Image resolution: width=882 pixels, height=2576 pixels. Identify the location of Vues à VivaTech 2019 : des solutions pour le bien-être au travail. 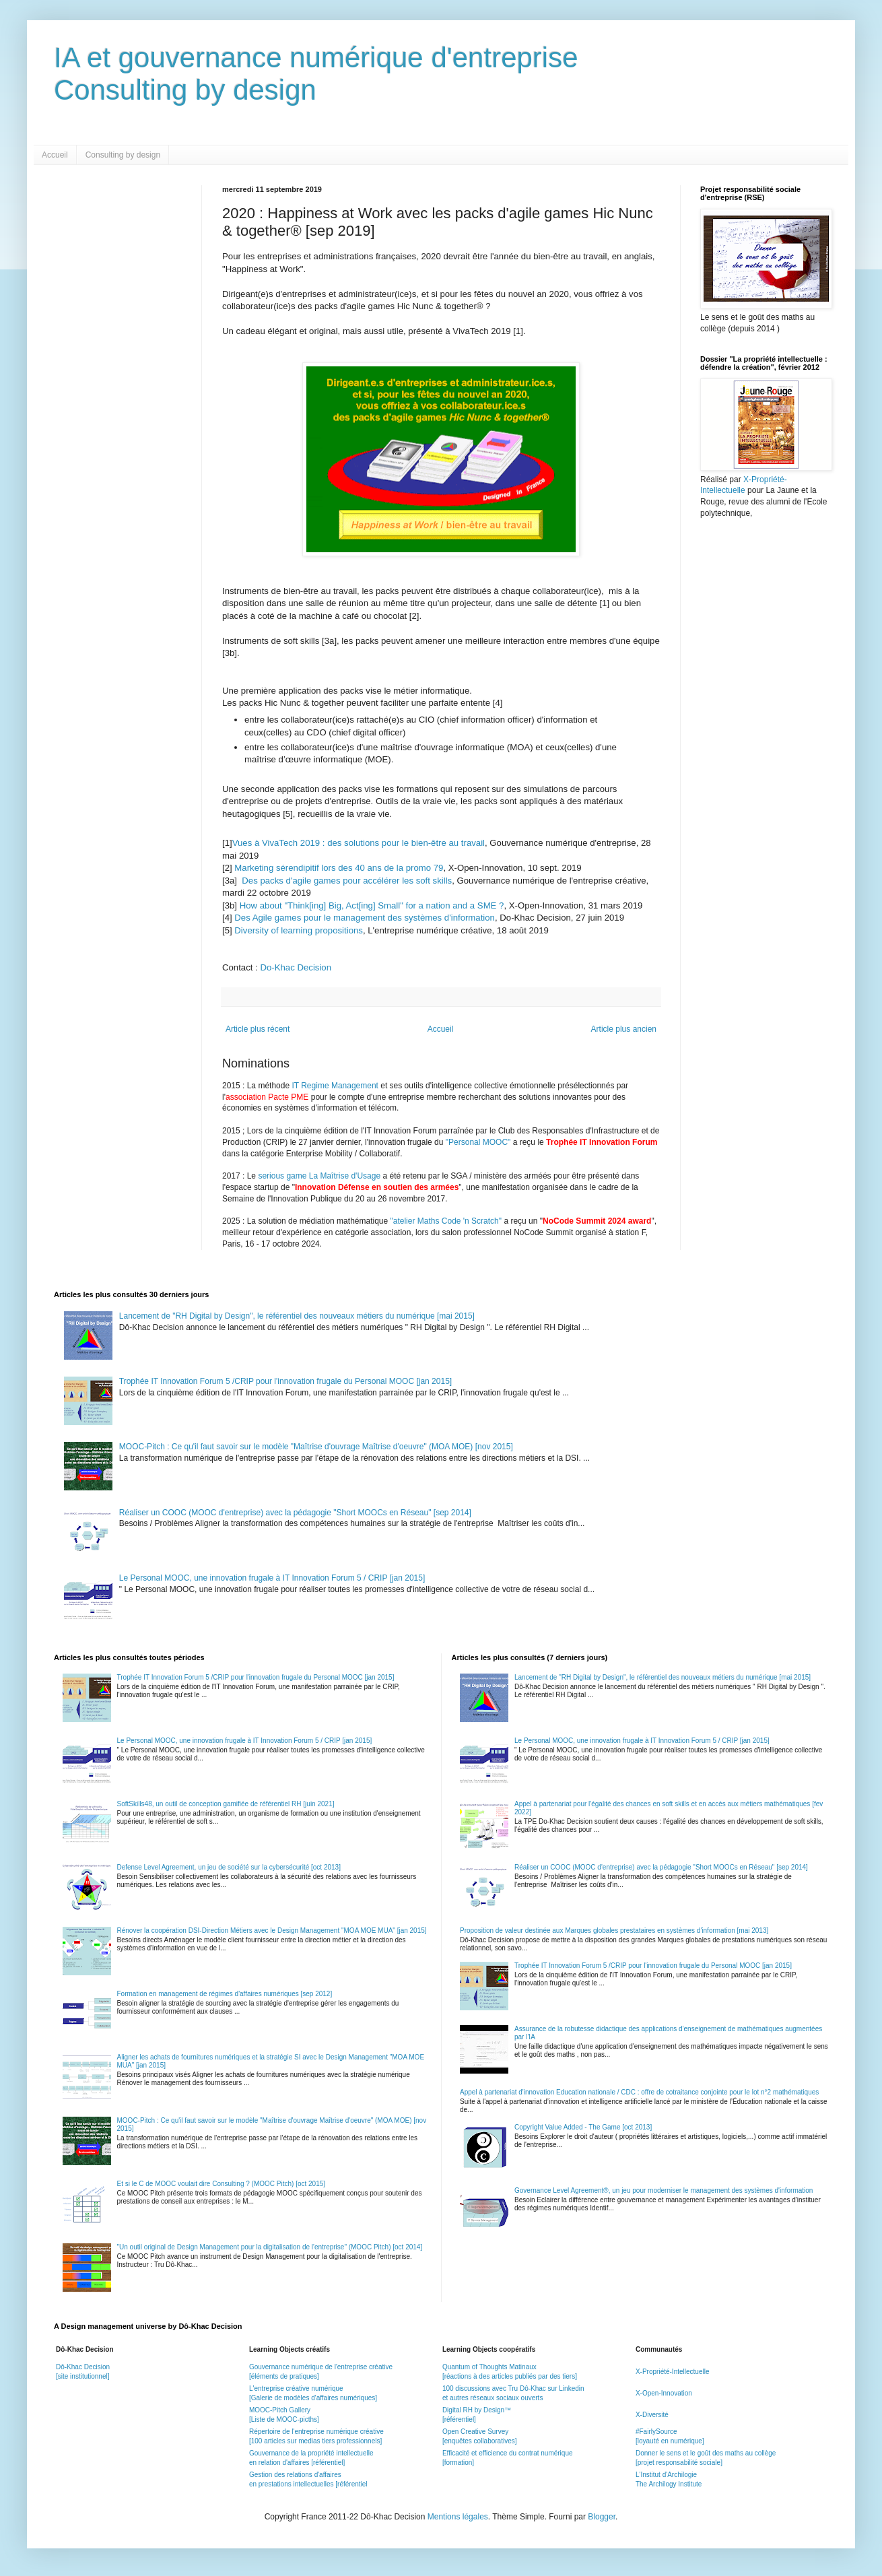
(358, 843).